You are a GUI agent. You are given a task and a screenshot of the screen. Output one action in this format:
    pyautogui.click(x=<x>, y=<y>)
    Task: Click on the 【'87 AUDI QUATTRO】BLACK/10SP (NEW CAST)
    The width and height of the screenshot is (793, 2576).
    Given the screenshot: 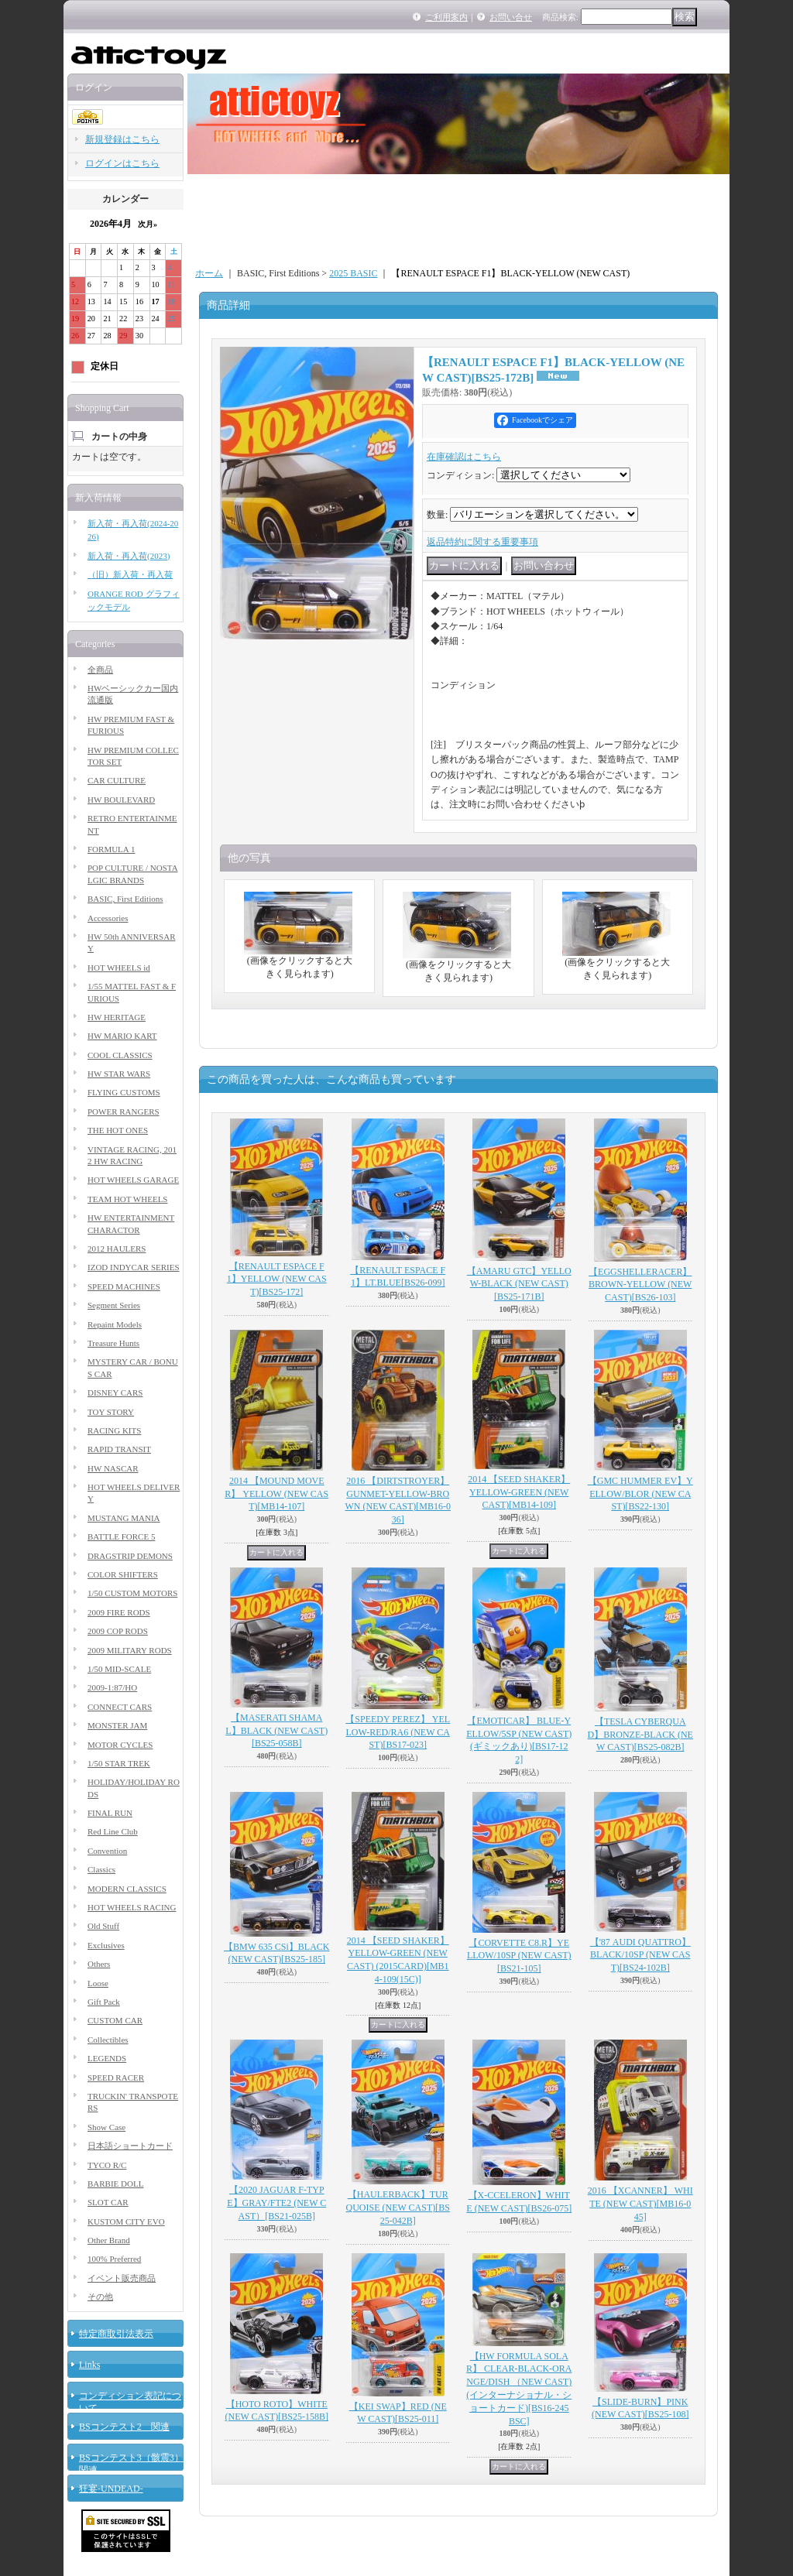 What is the action you would take?
    pyautogui.click(x=640, y=1955)
    